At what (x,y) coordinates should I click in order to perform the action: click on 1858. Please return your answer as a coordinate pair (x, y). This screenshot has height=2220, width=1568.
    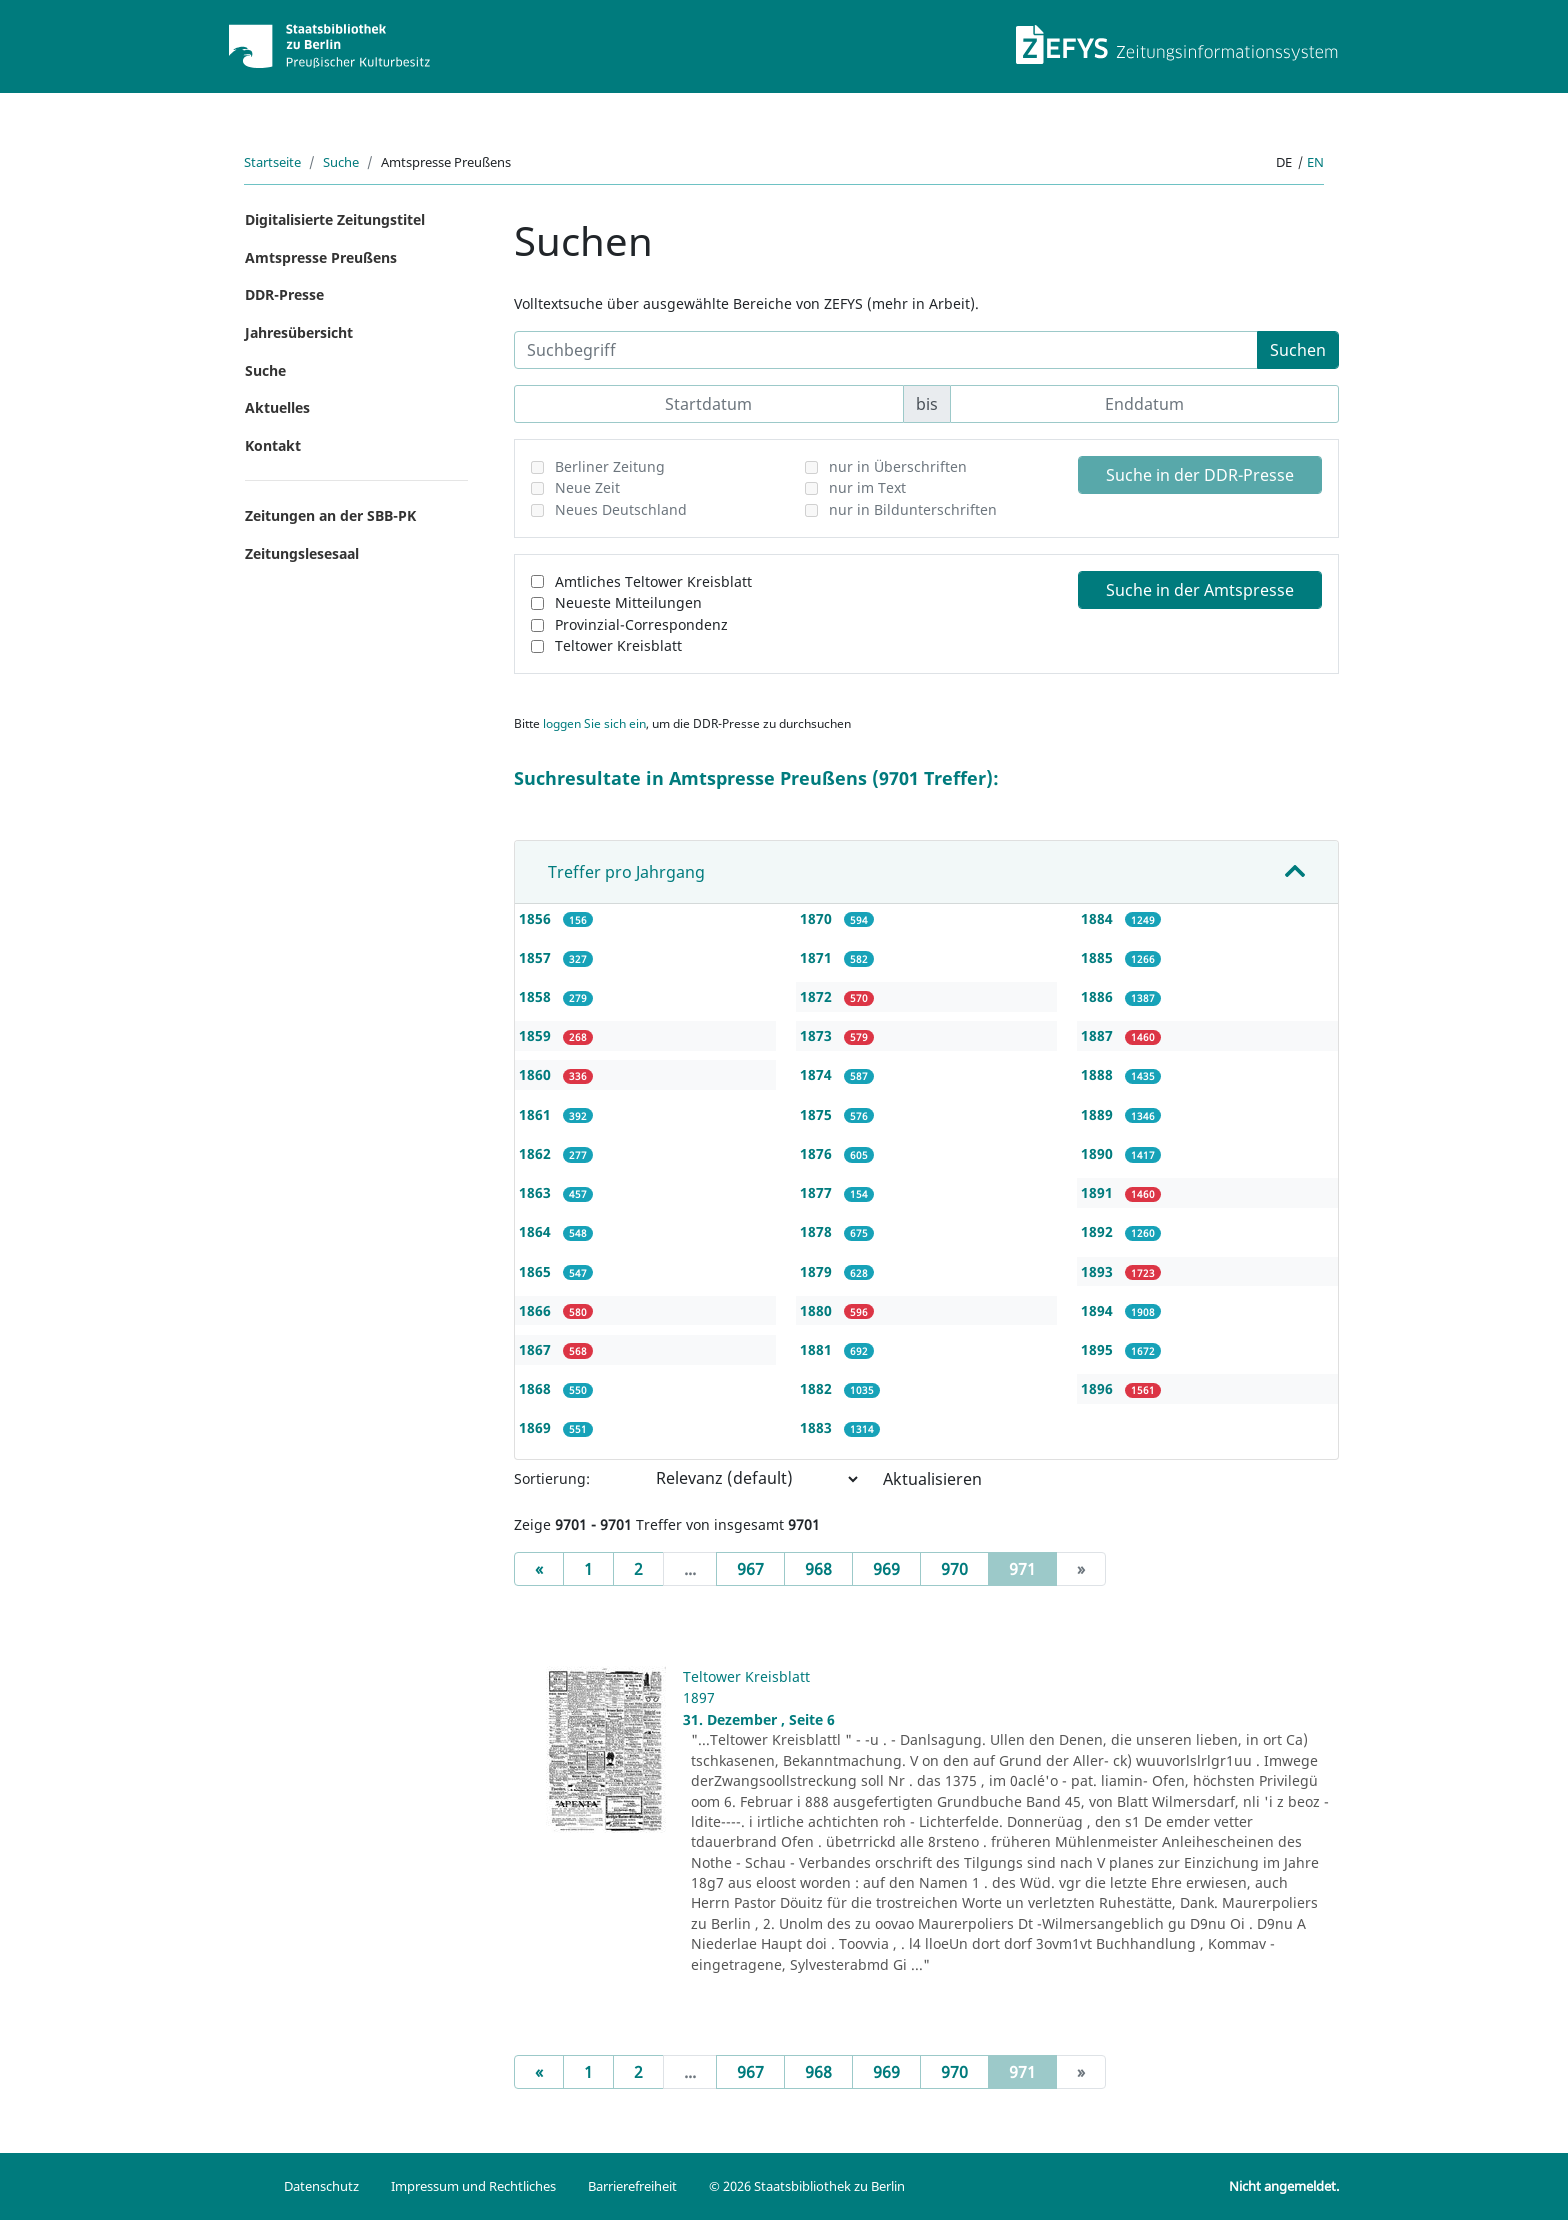
    Looking at the image, I should click on (537, 996).